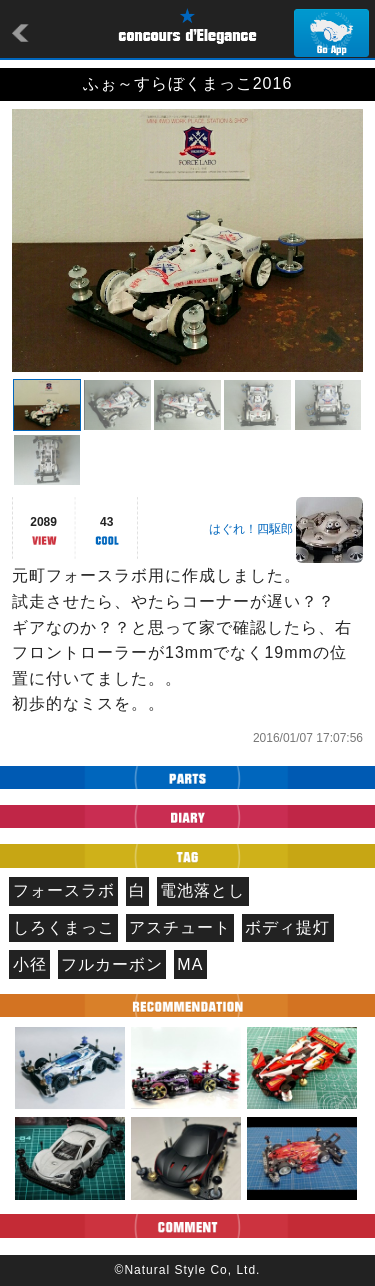 This screenshot has width=375, height=1286. What do you see at coordinates (30, 964) in the screenshot?
I see `小径` at bounding box center [30, 964].